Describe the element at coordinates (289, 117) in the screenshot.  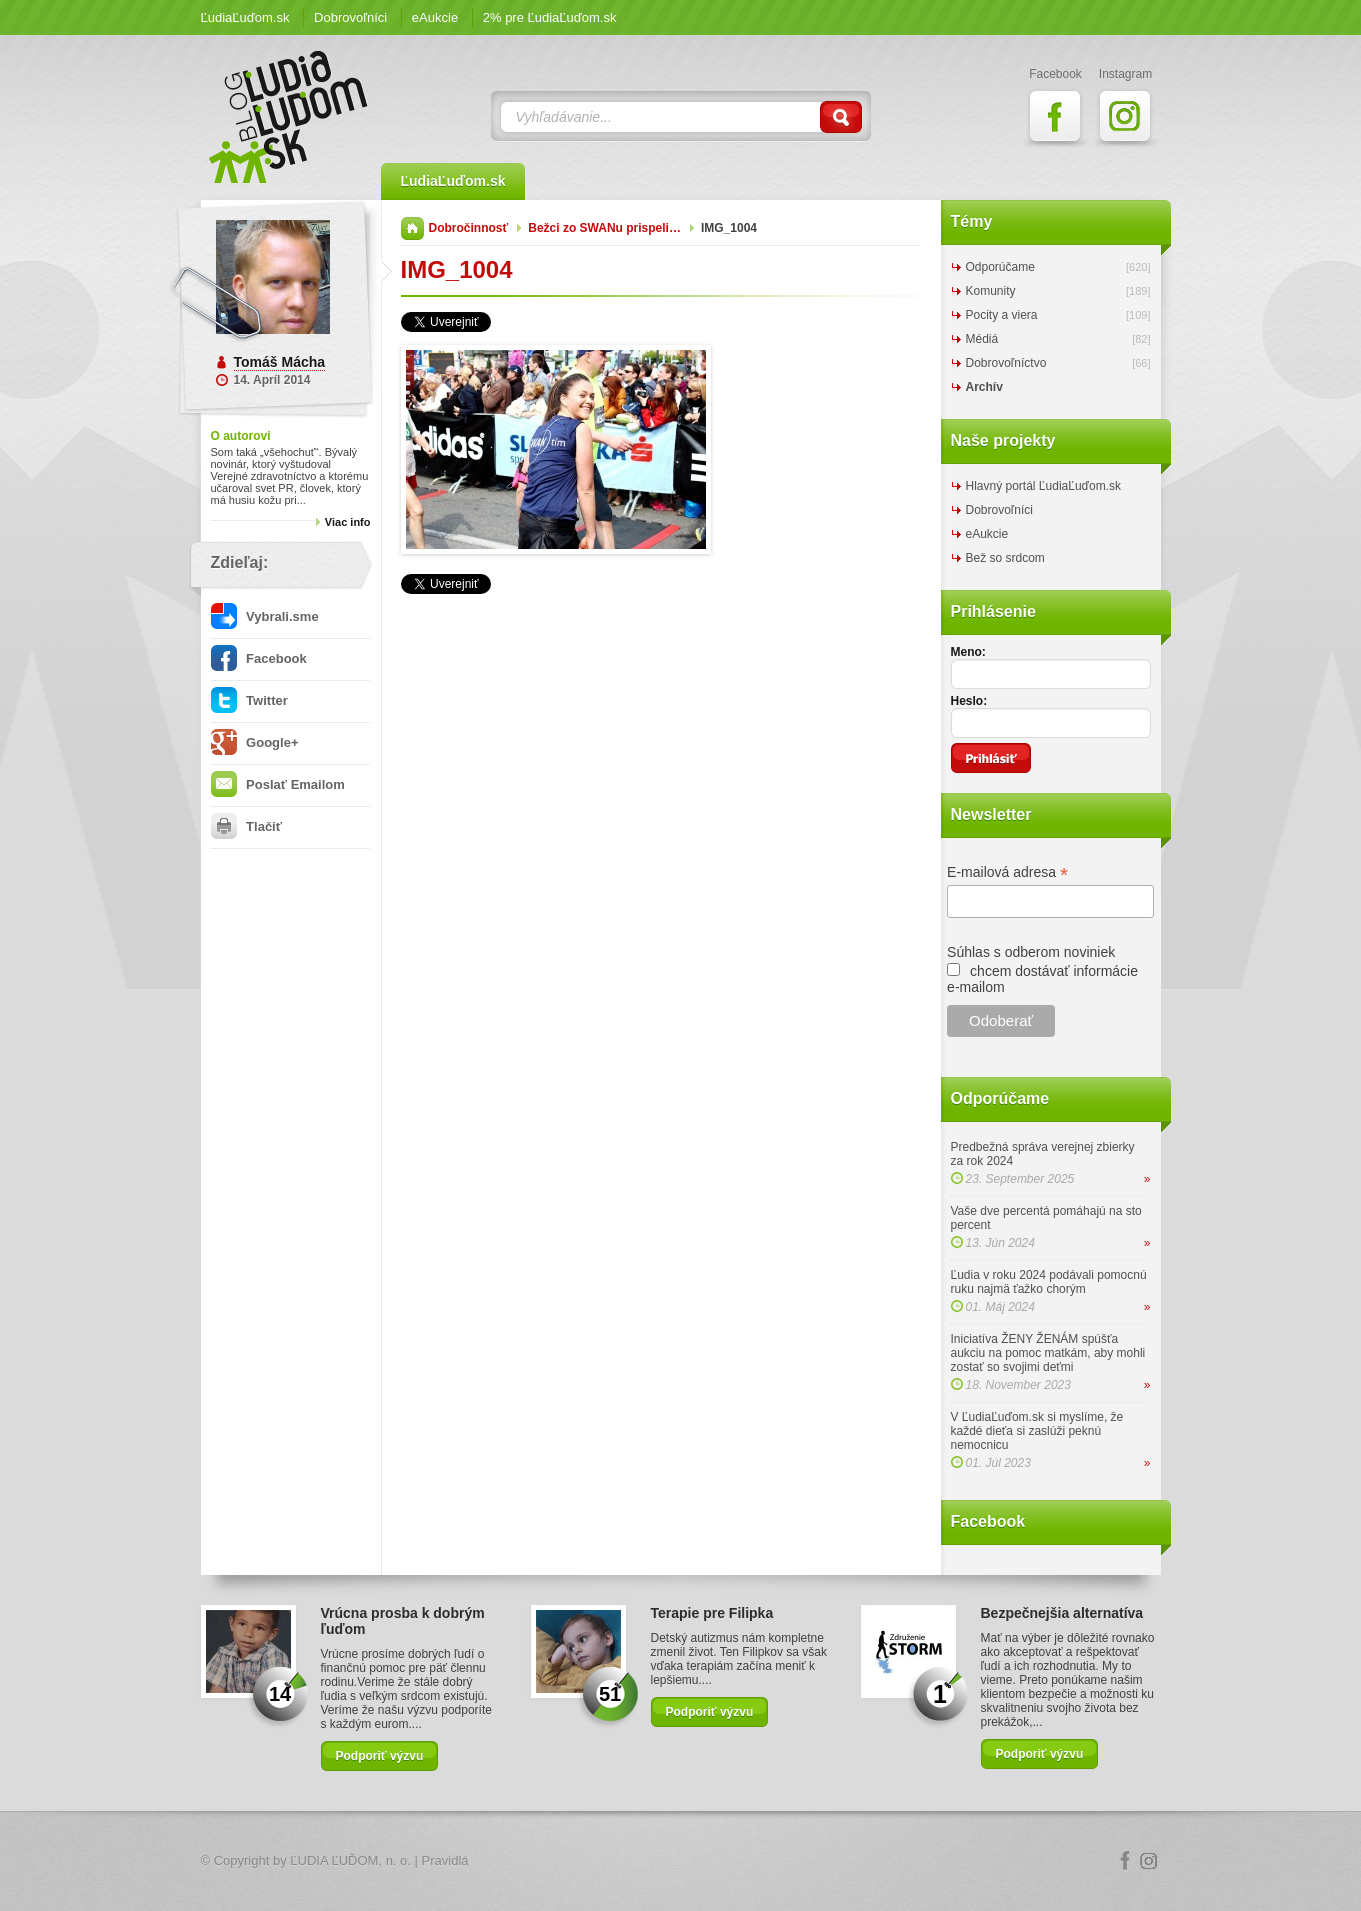
I see `ĽudiaĽuďom.sk Blog` at that location.